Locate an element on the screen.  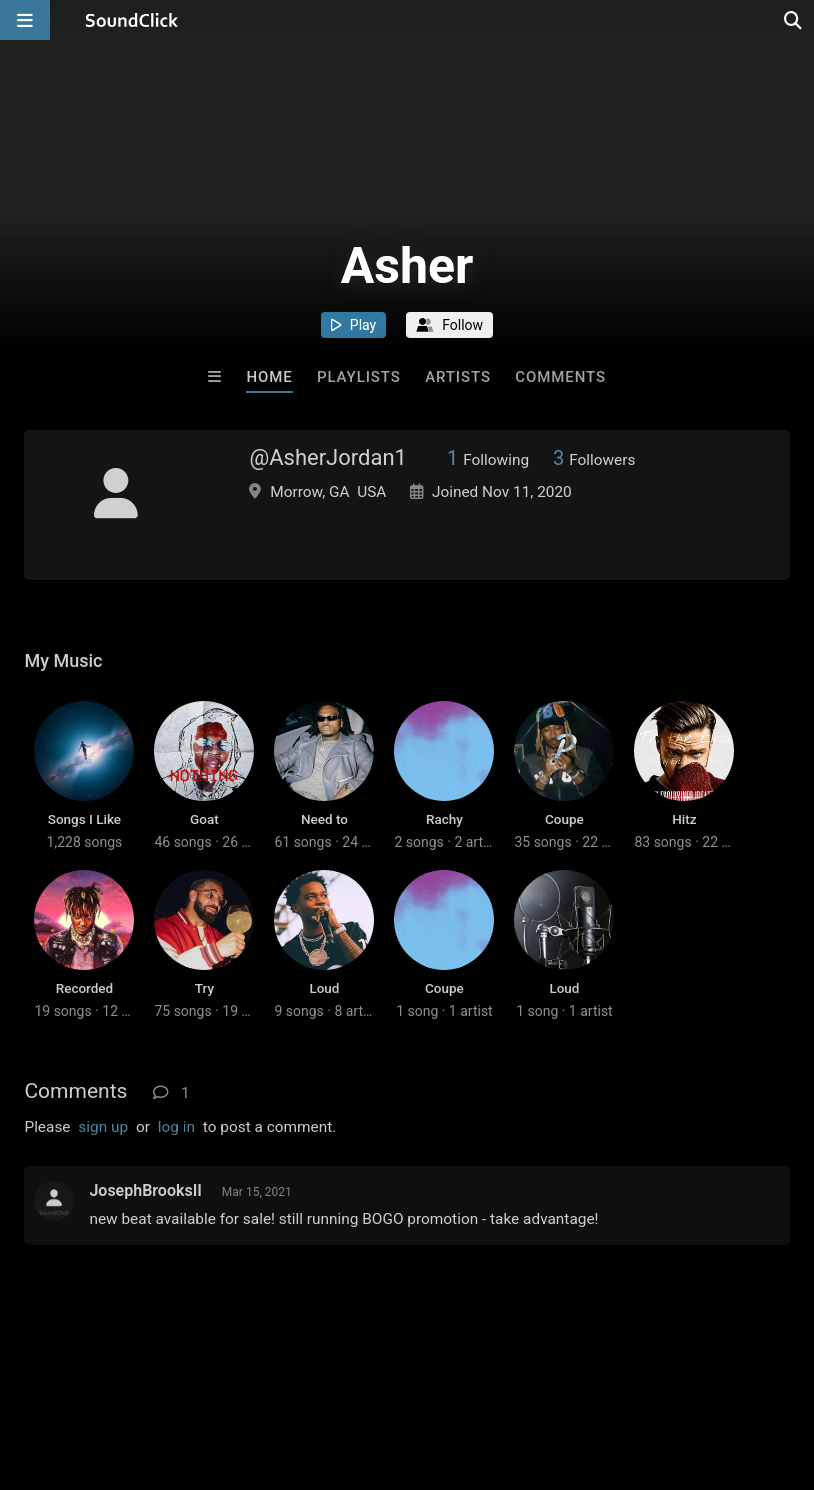
Songs I Like is located at coordinates (84, 819).